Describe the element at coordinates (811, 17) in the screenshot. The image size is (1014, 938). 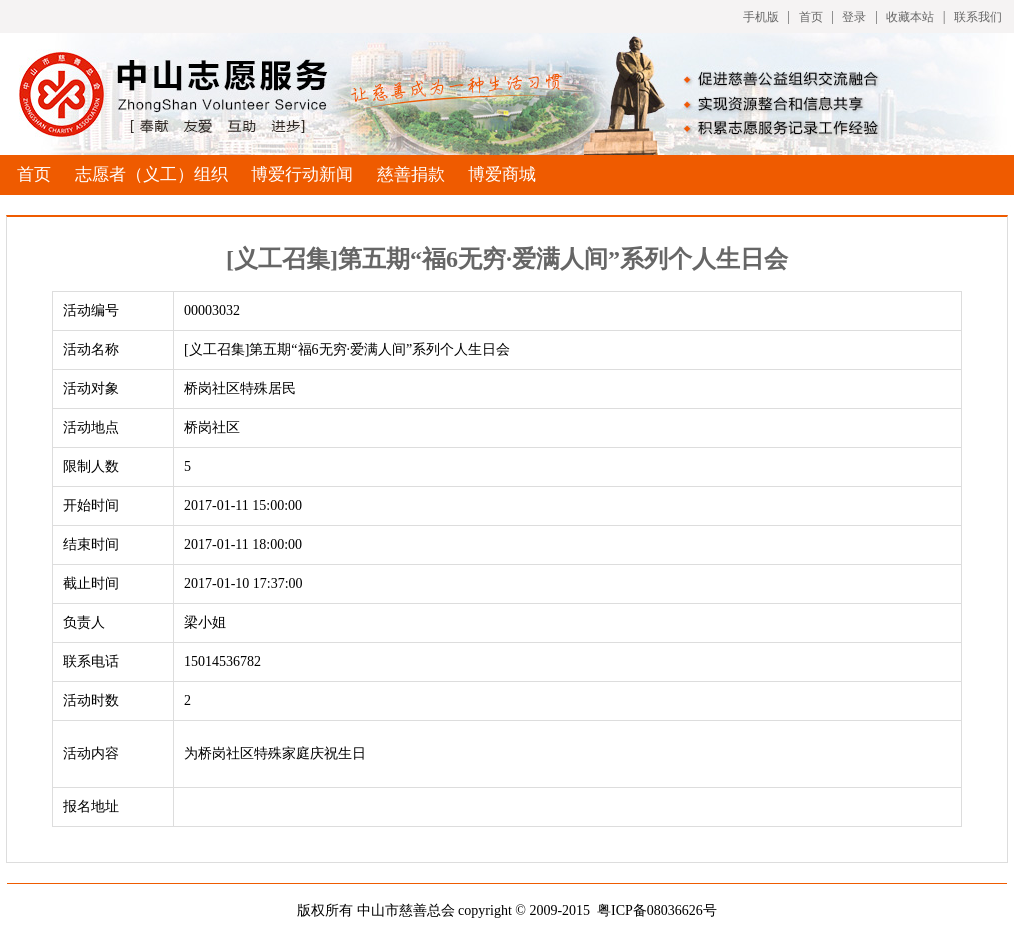
I see `首页` at that location.